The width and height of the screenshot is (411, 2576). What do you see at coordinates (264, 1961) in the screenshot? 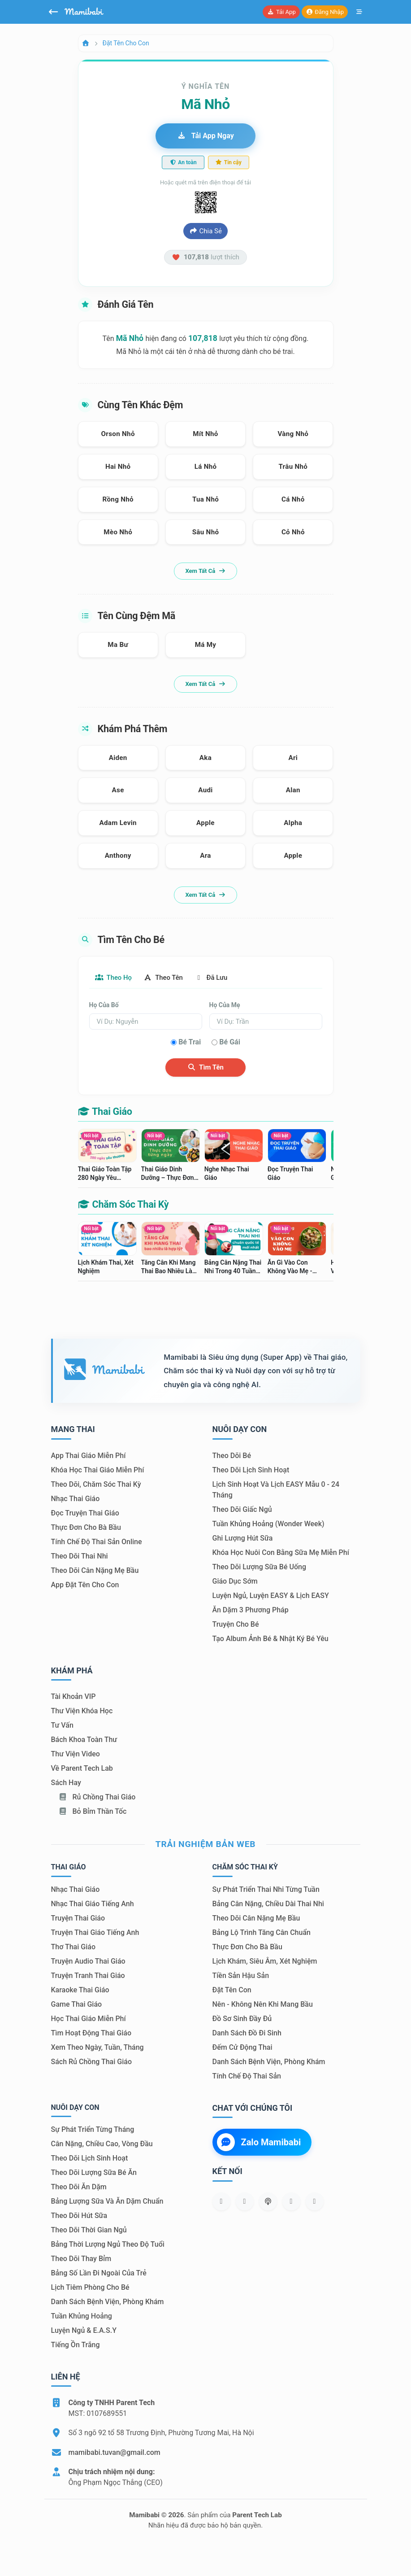
I see `Lịch khám, siêu âm, xét nghiệm` at bounding box center [264, 1961].